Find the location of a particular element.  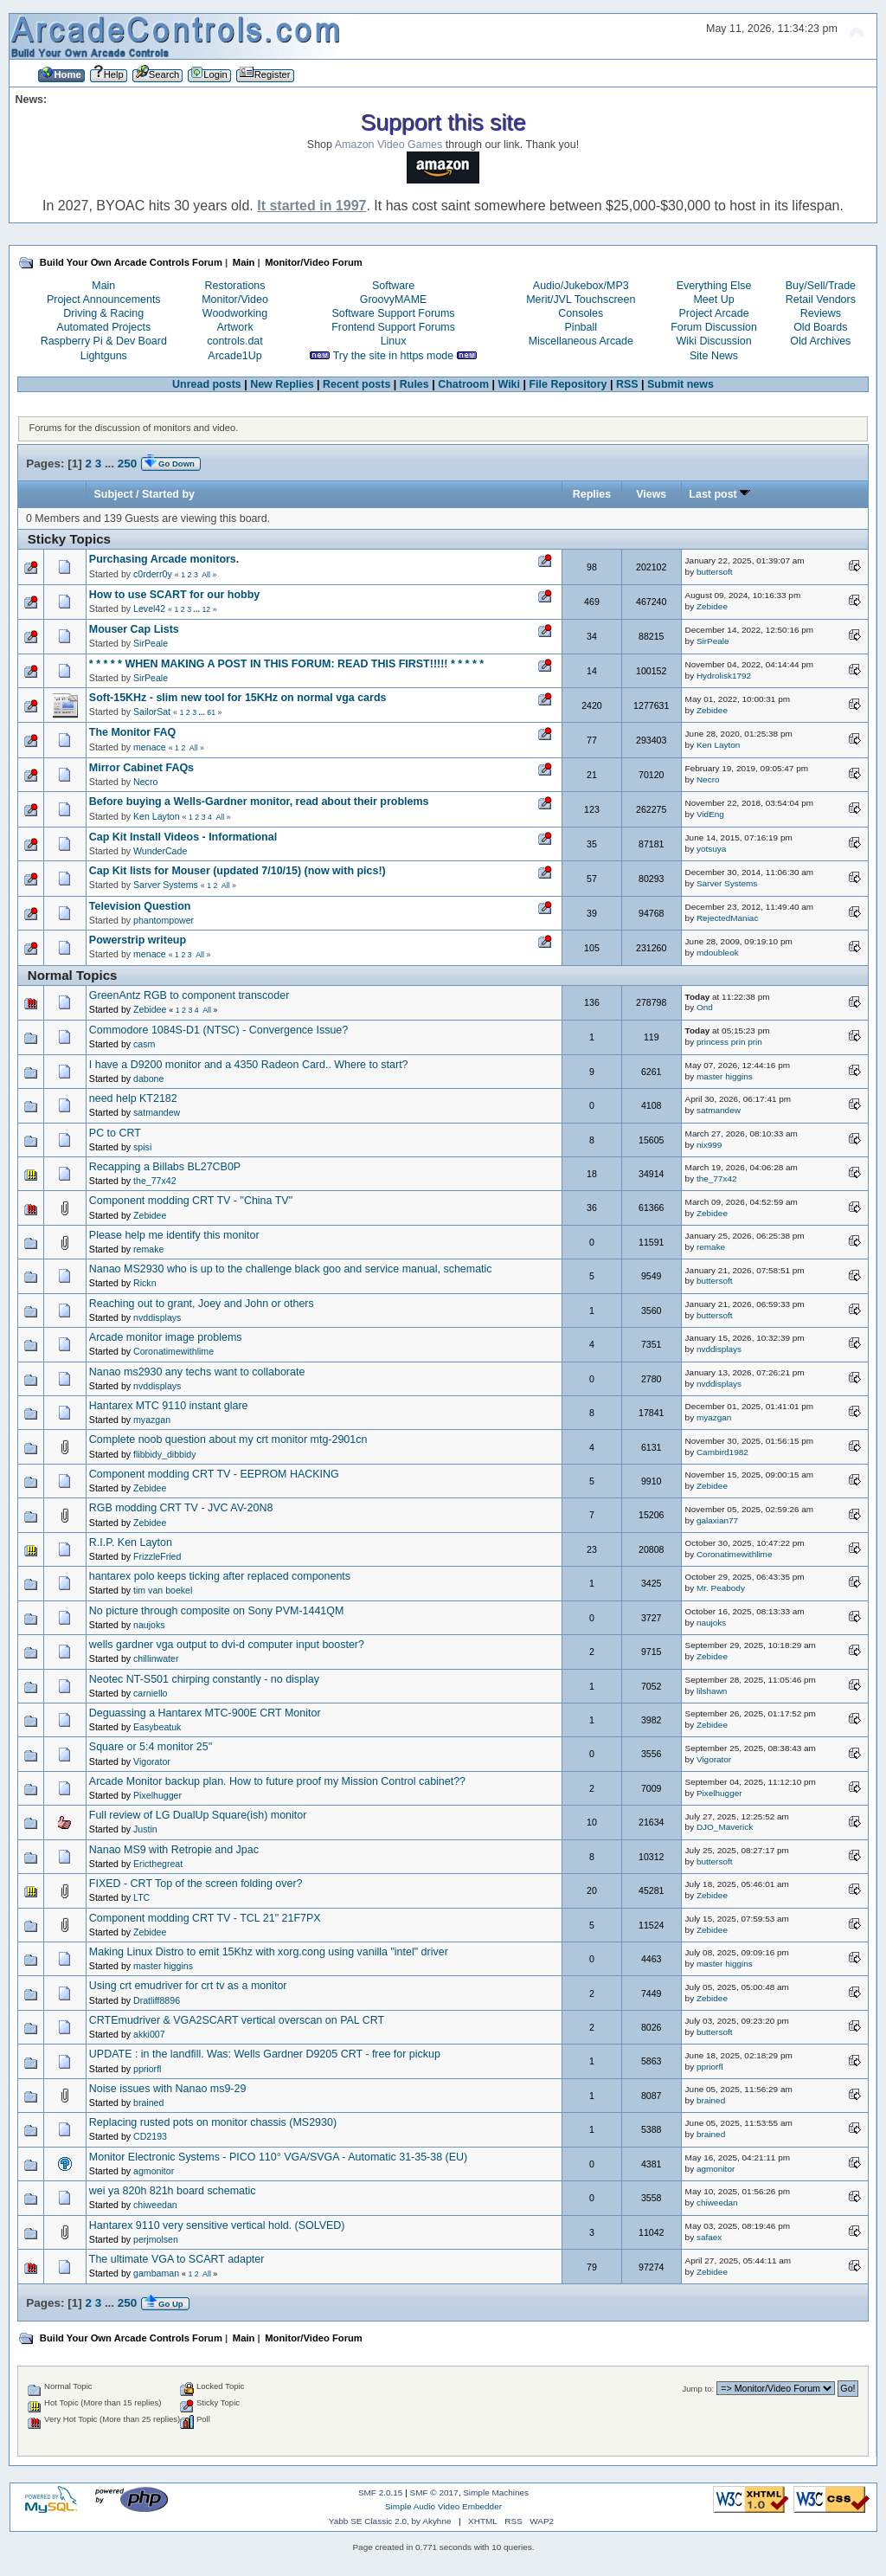

Reaching out to grant, Joey and John or others is located at coordinates (201, 1304).